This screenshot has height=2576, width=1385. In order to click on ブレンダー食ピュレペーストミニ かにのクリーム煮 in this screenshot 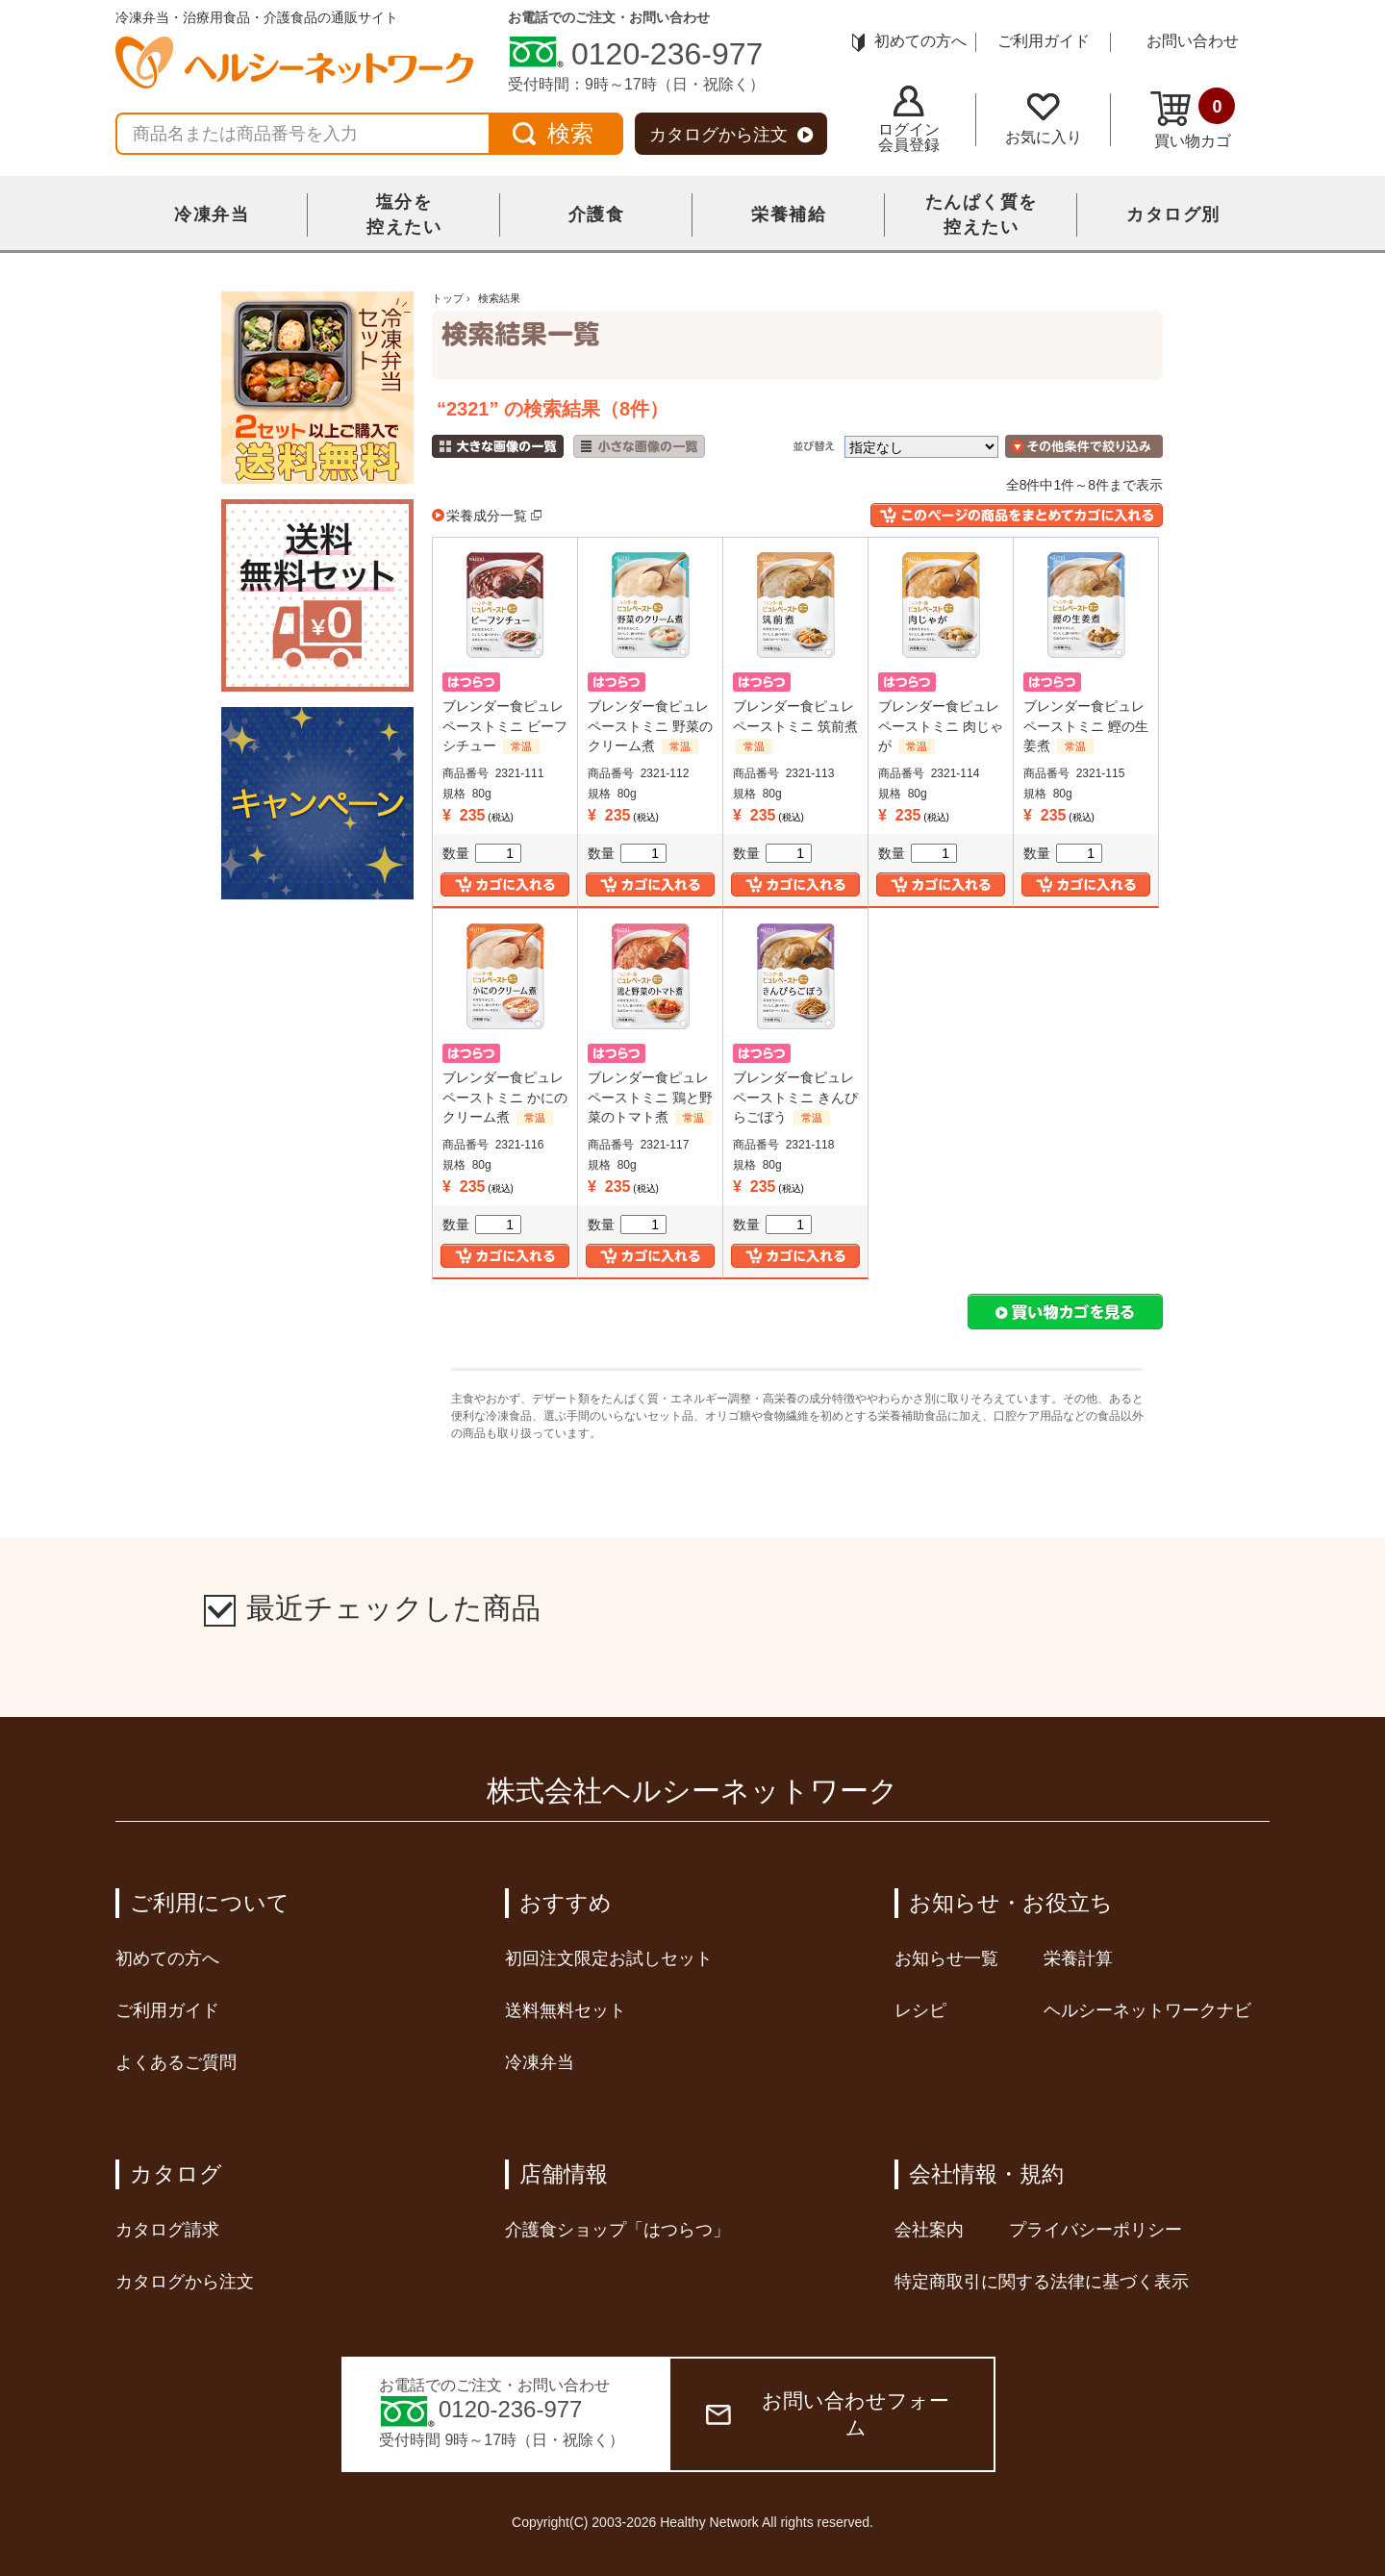, I will do `click(504, 1097)`.